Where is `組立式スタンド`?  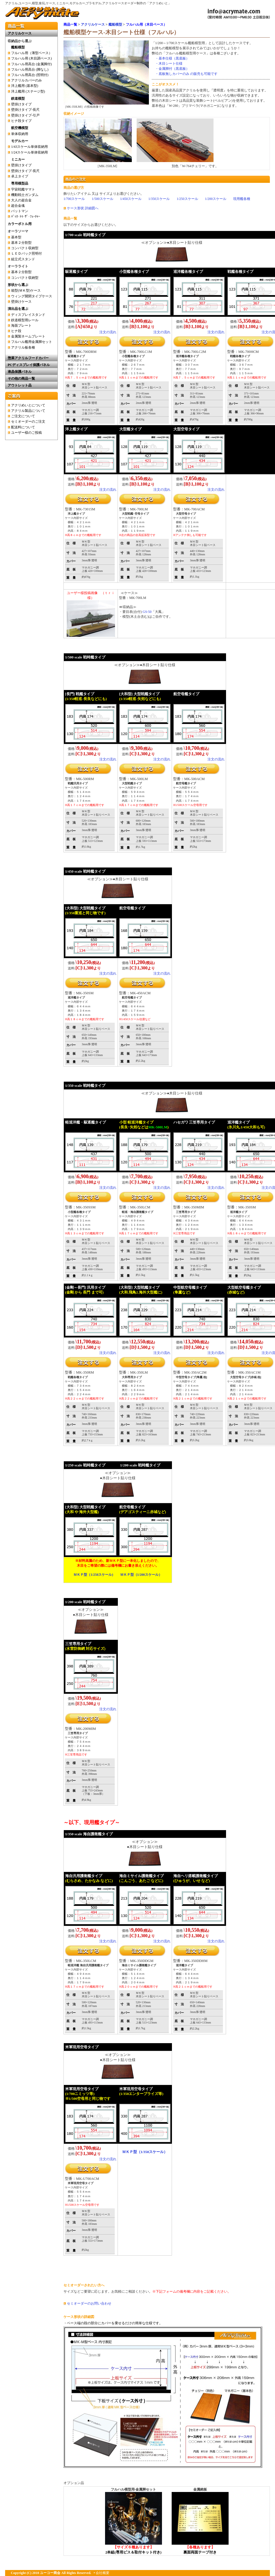 組立式スタンド is located at coordinates (23, 259).